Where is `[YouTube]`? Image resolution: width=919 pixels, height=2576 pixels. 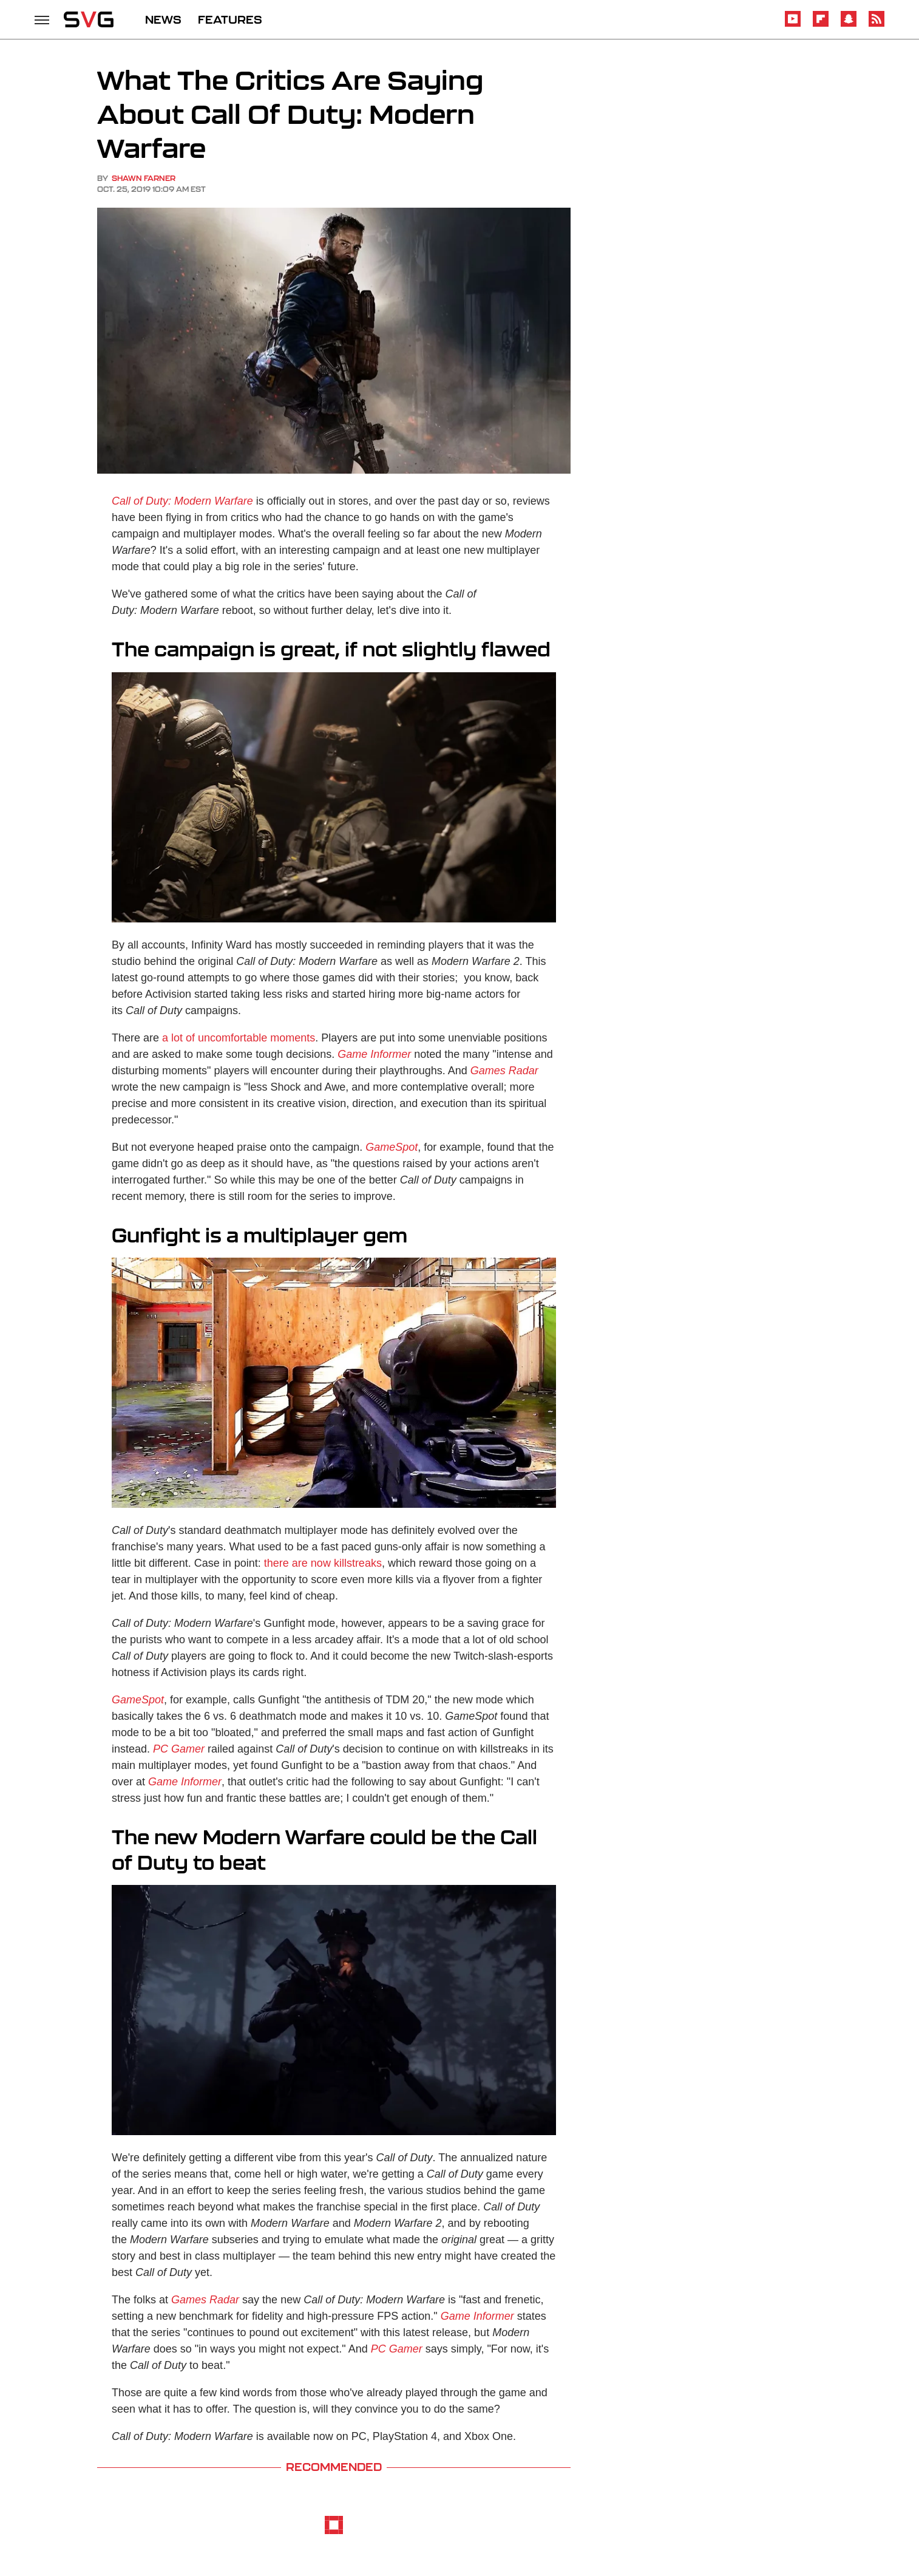
[YouTube] is located at coordinates (793, 24).